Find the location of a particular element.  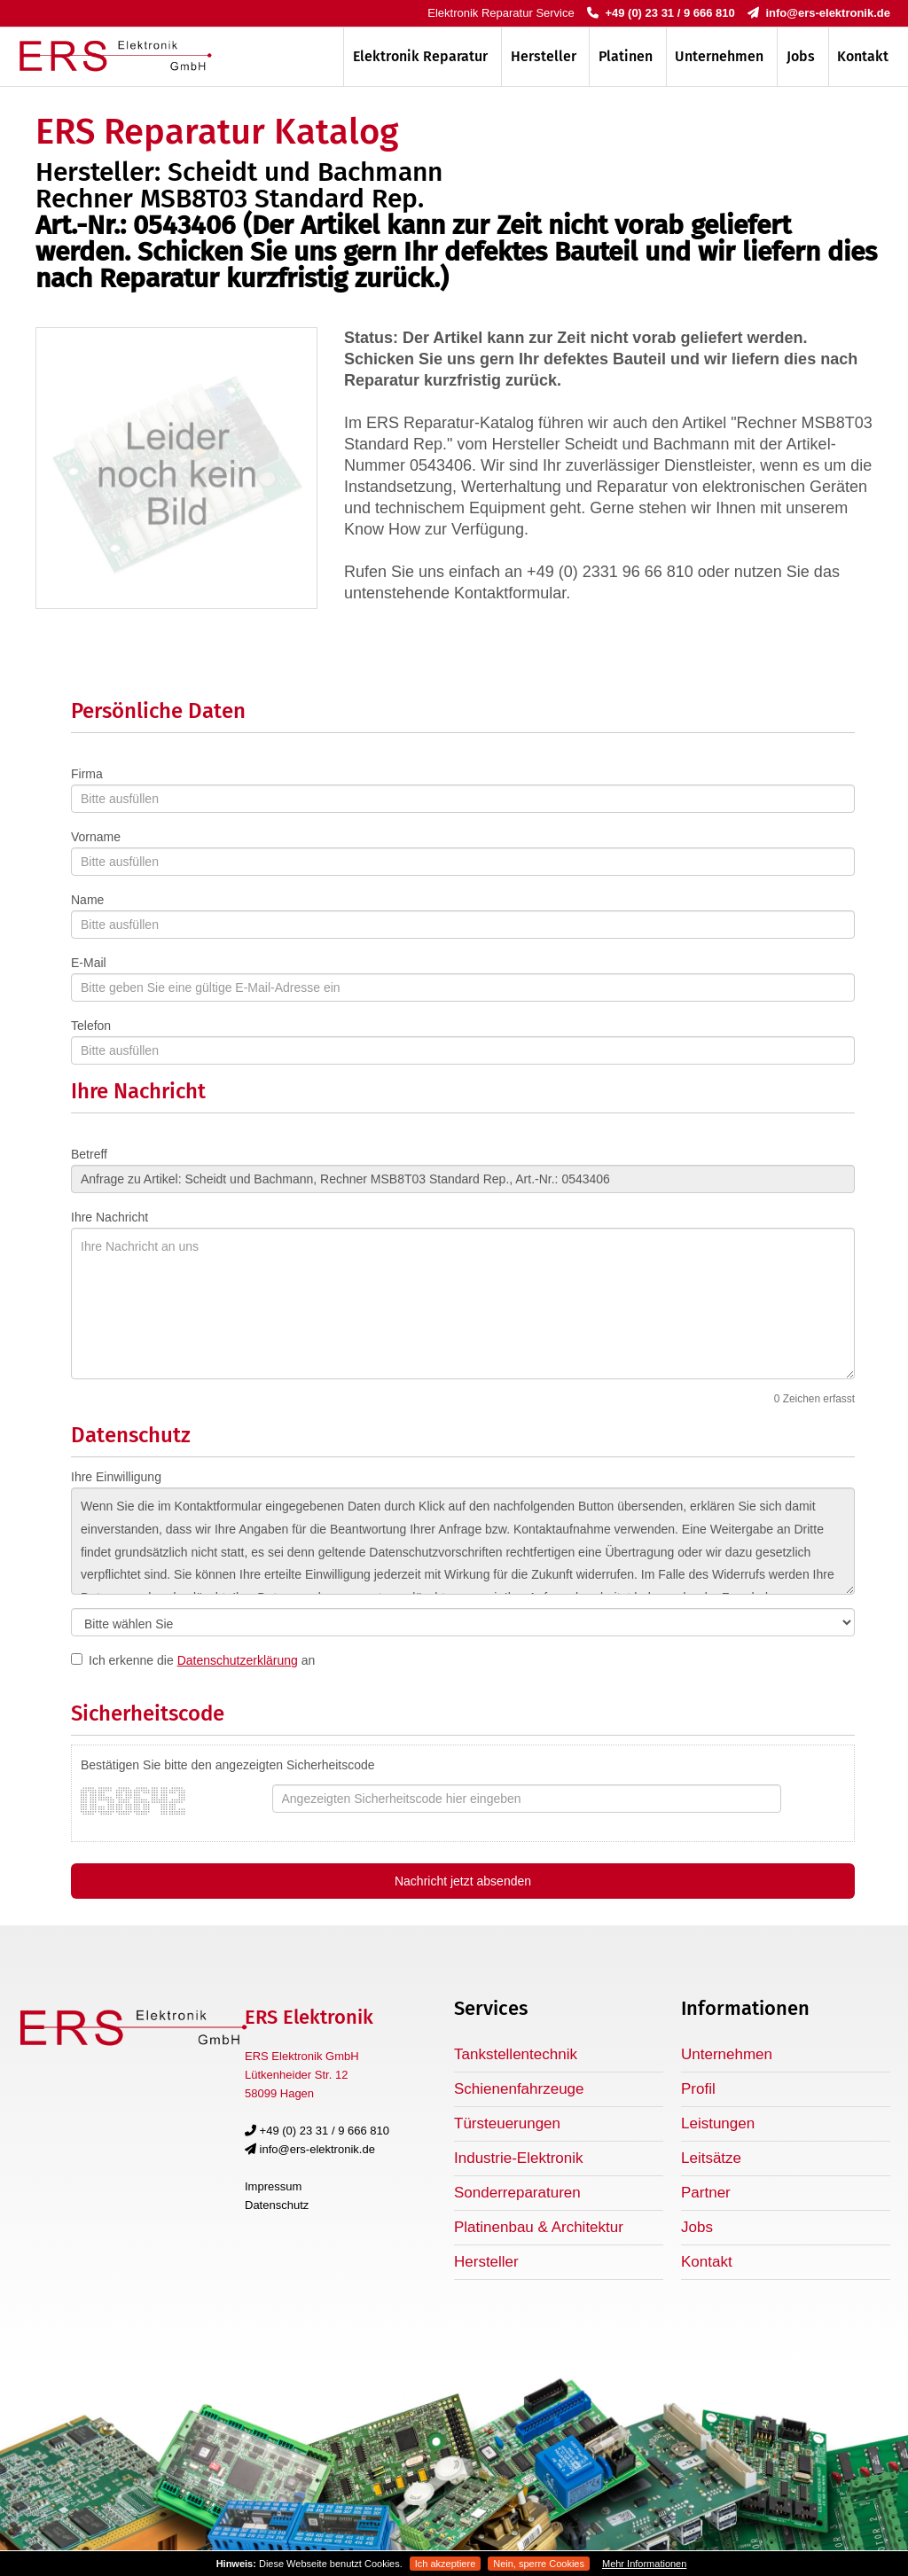

Vorname is located at coordinates (96, 837).